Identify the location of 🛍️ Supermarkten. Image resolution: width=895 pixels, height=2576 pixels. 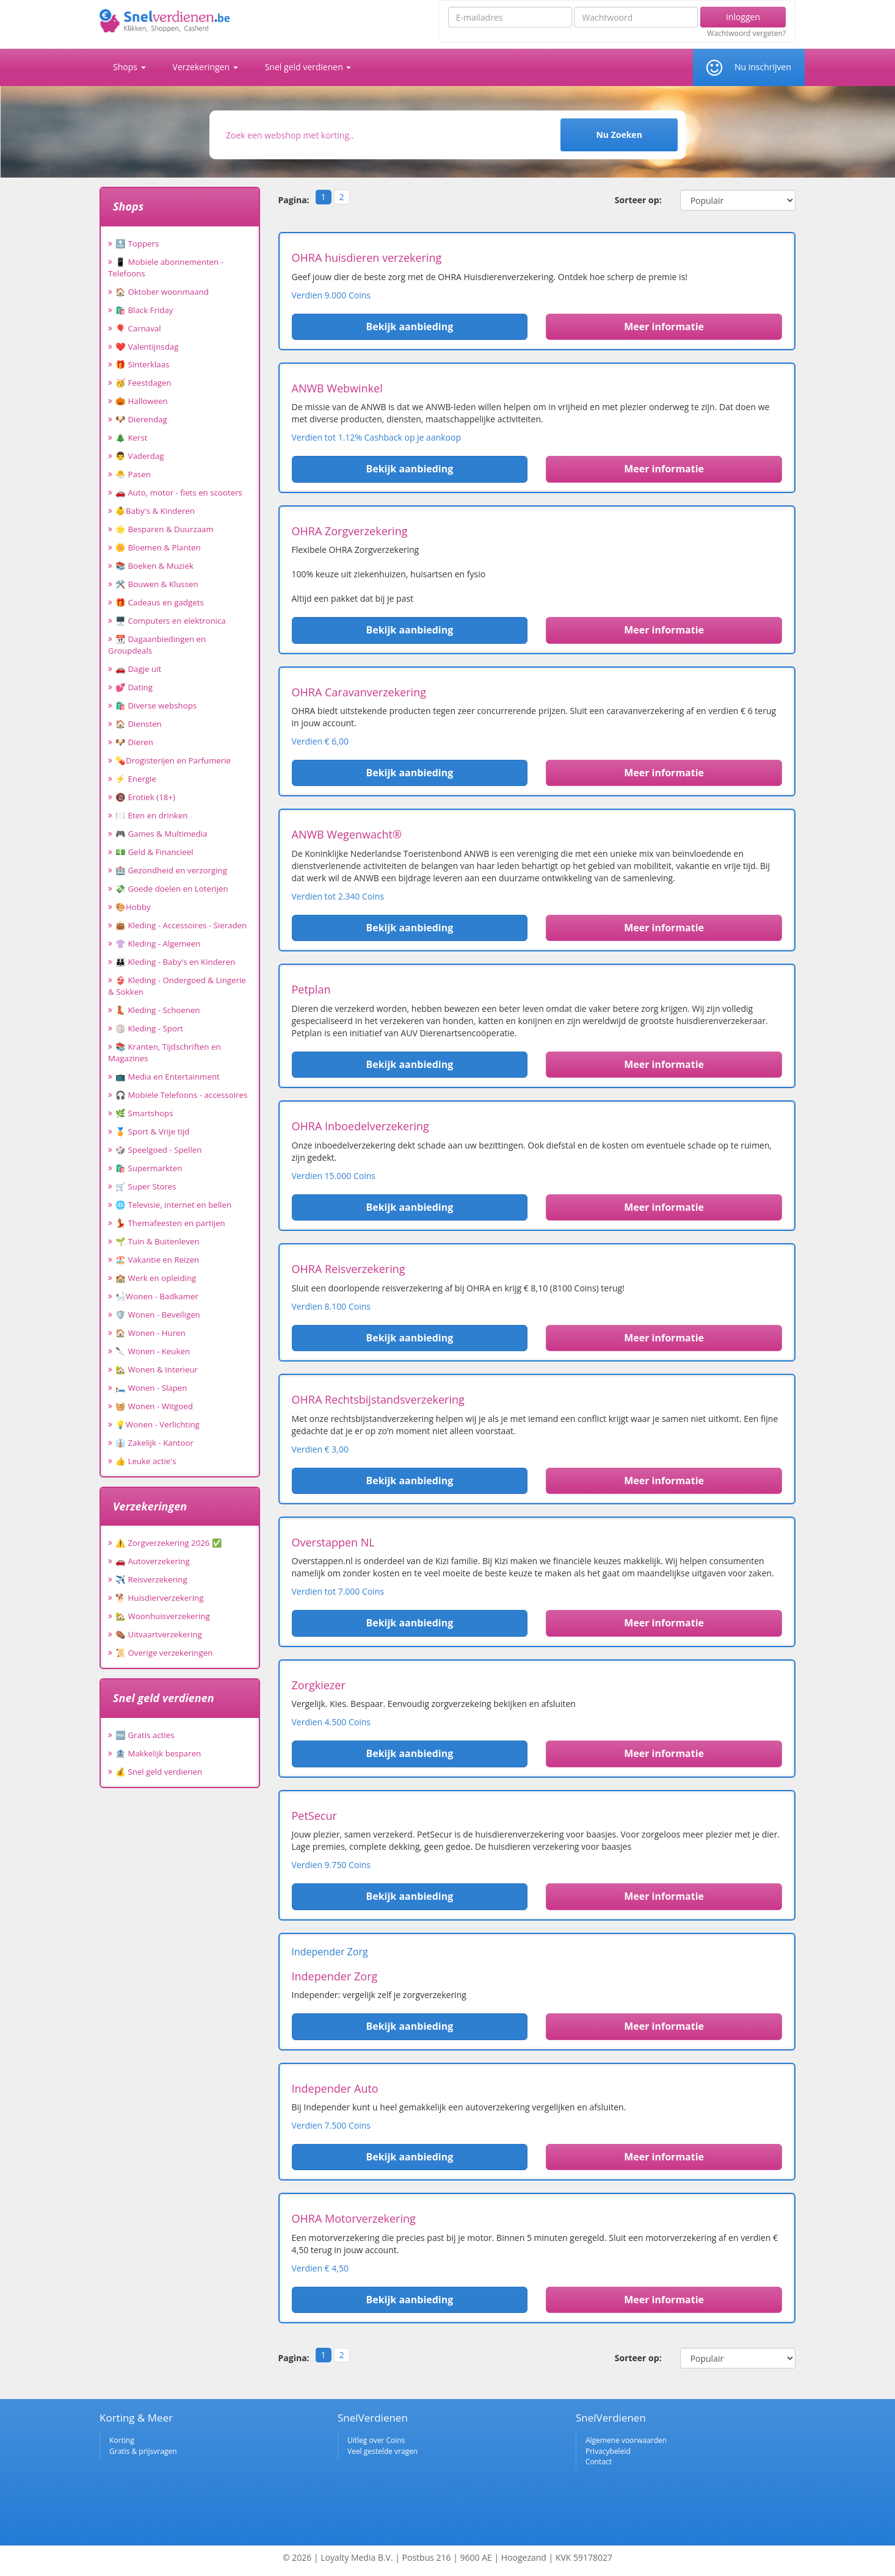
(148, 1168).